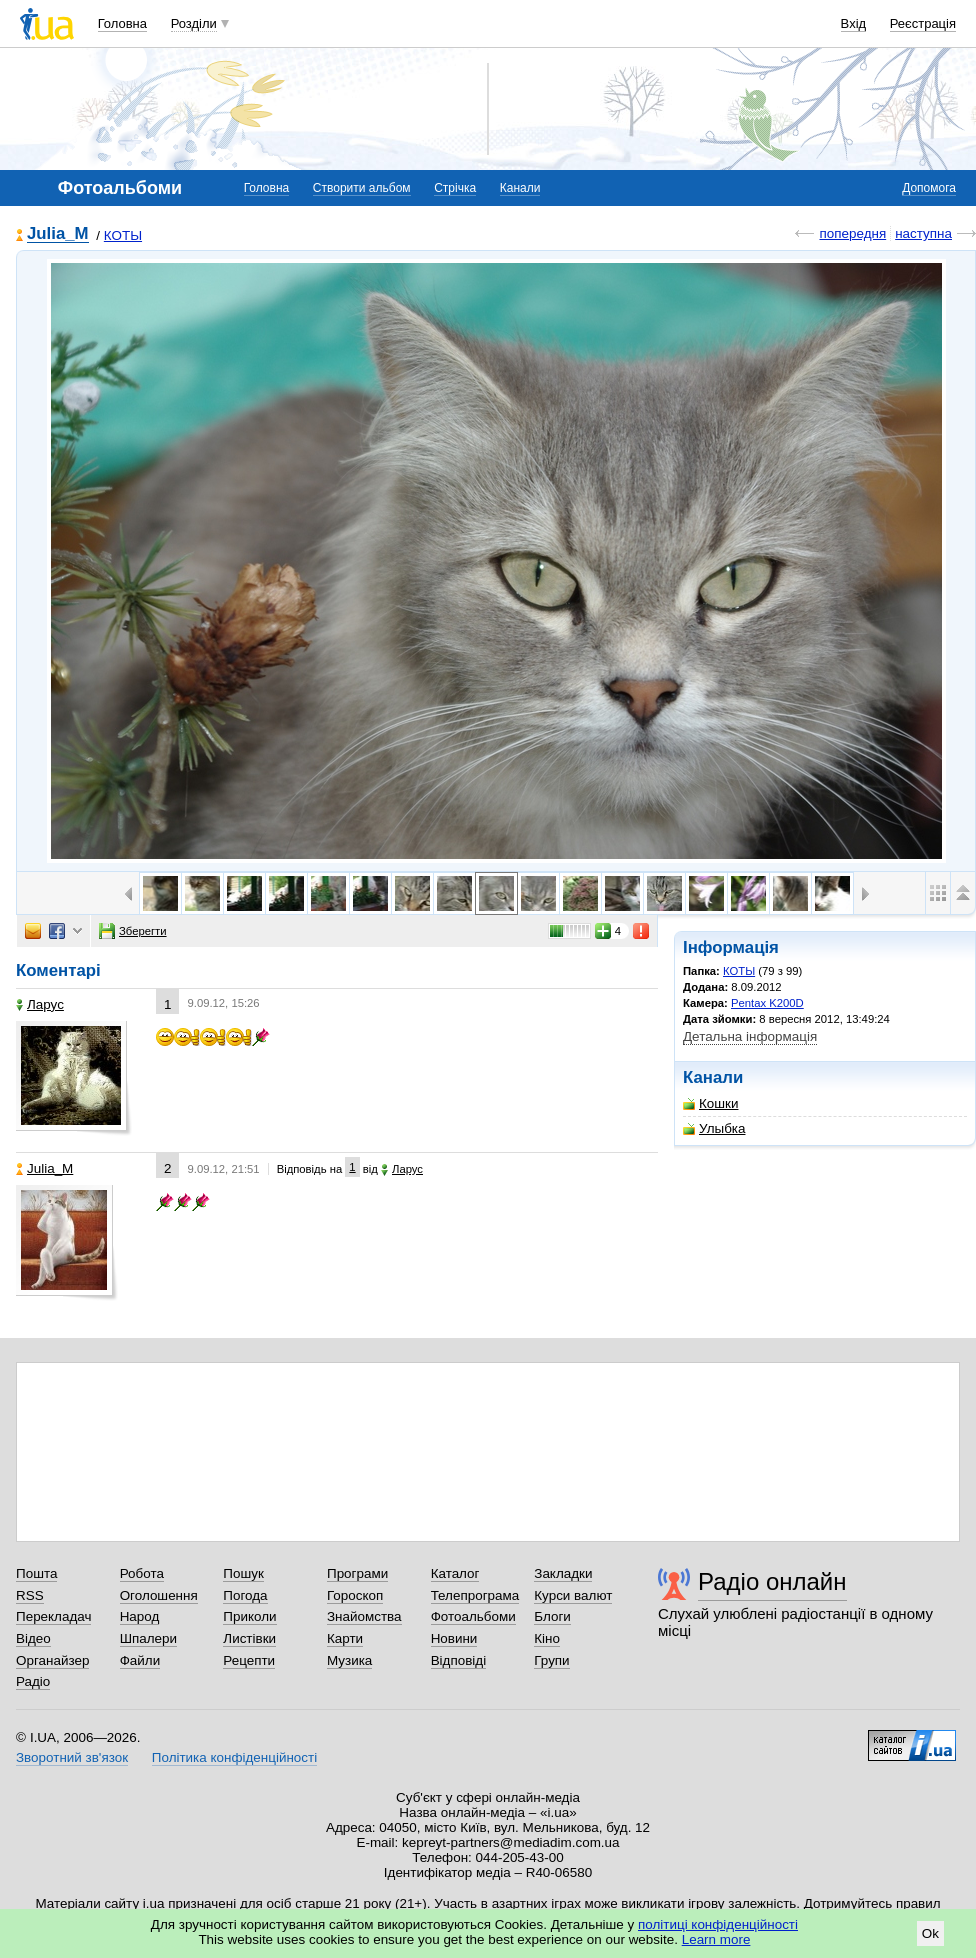 Image resolution: width=976 pixels, height=1958 pixels. Describe the element at coordinates (159, 1595) in the screenshot. I see `Оголошення` at that location.